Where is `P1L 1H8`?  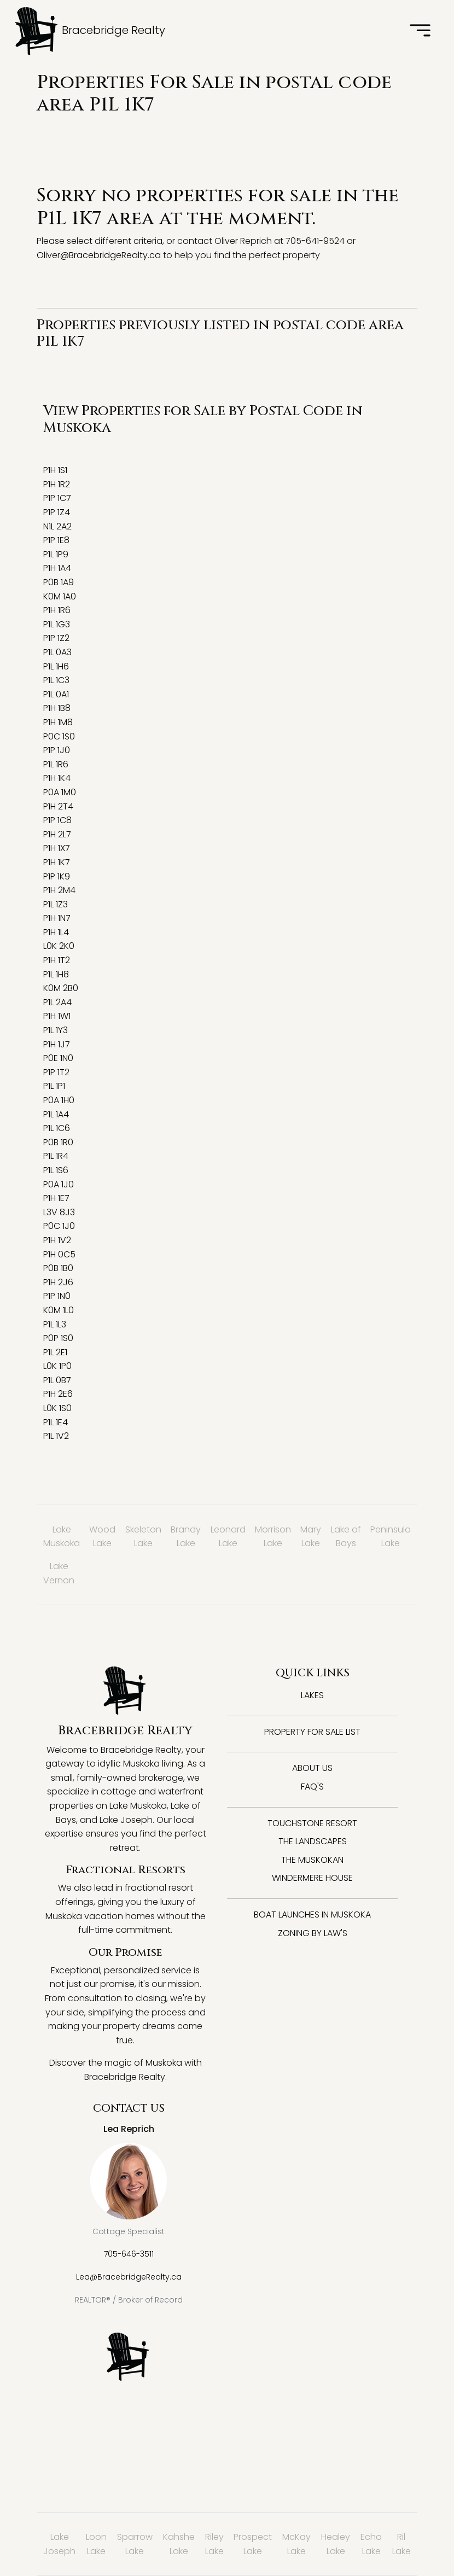
P1L 1H8 is located at coordinates (56, 974).